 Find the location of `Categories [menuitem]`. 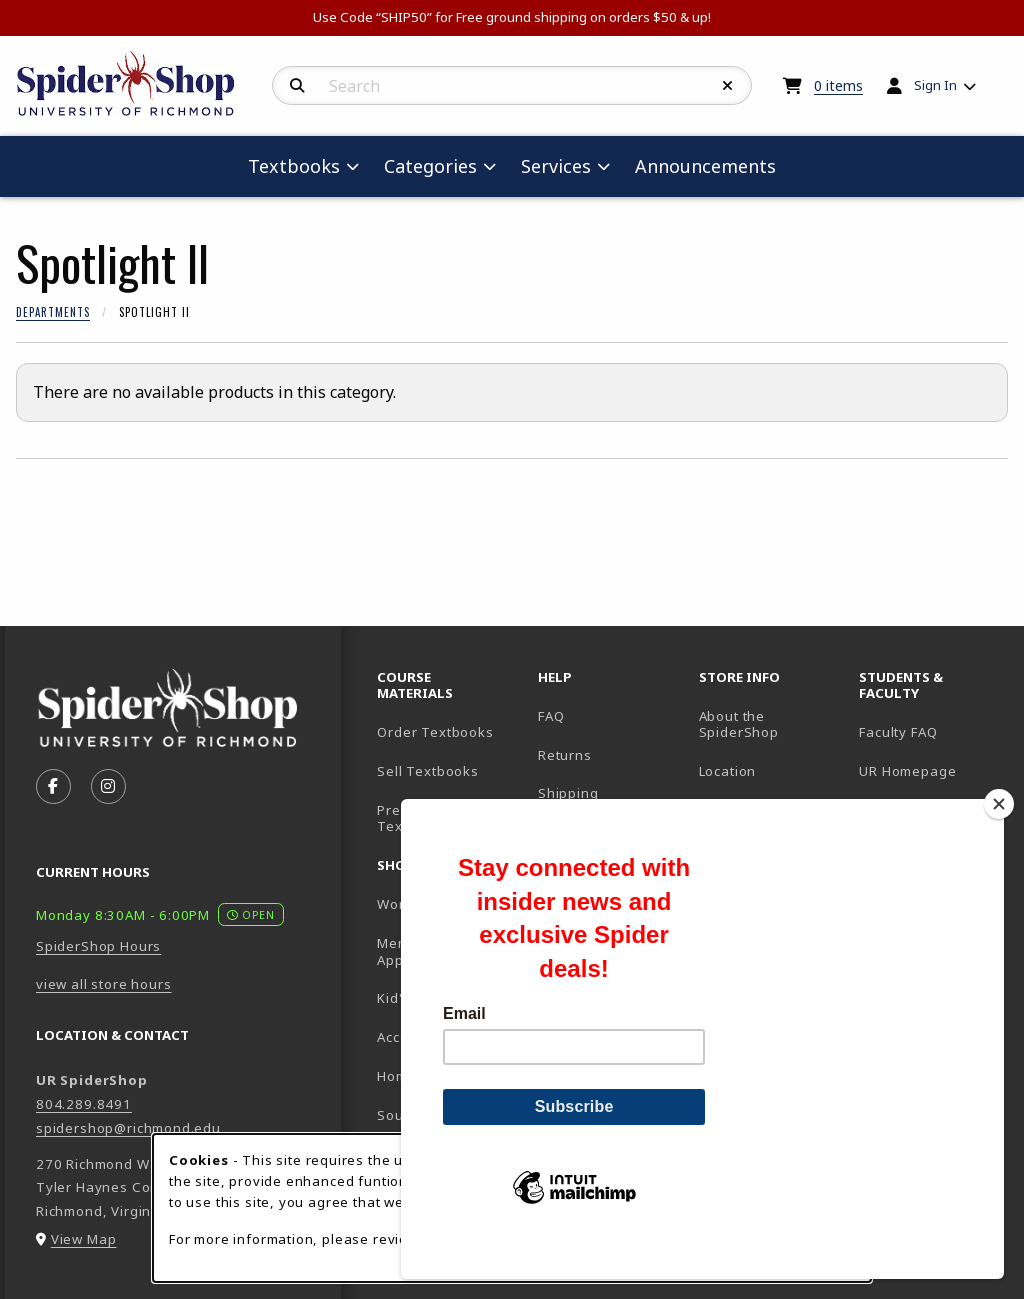

Categories [menuitem] is located at coordinates (430, 166).